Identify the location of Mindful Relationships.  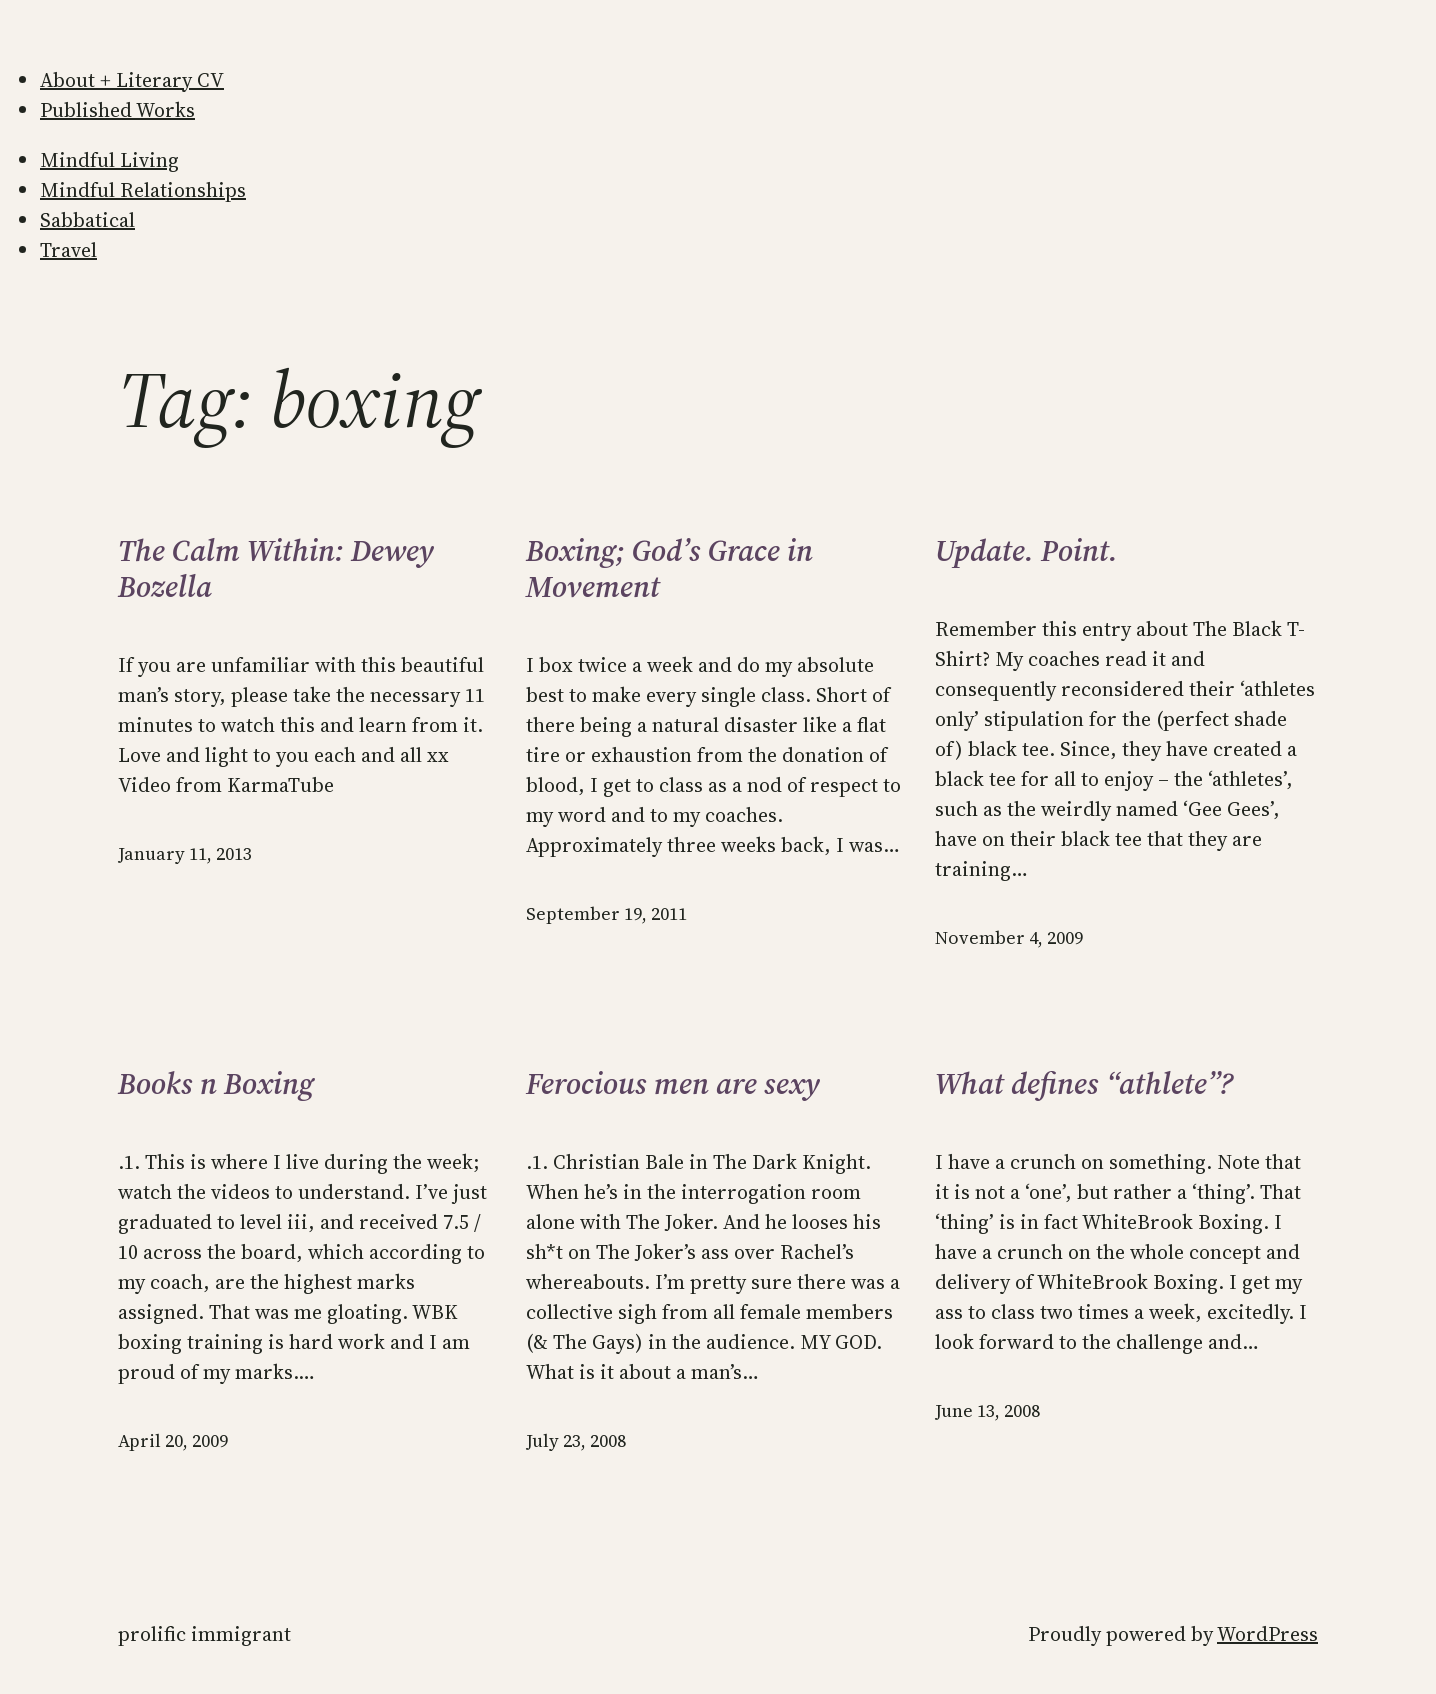
(143, 190).